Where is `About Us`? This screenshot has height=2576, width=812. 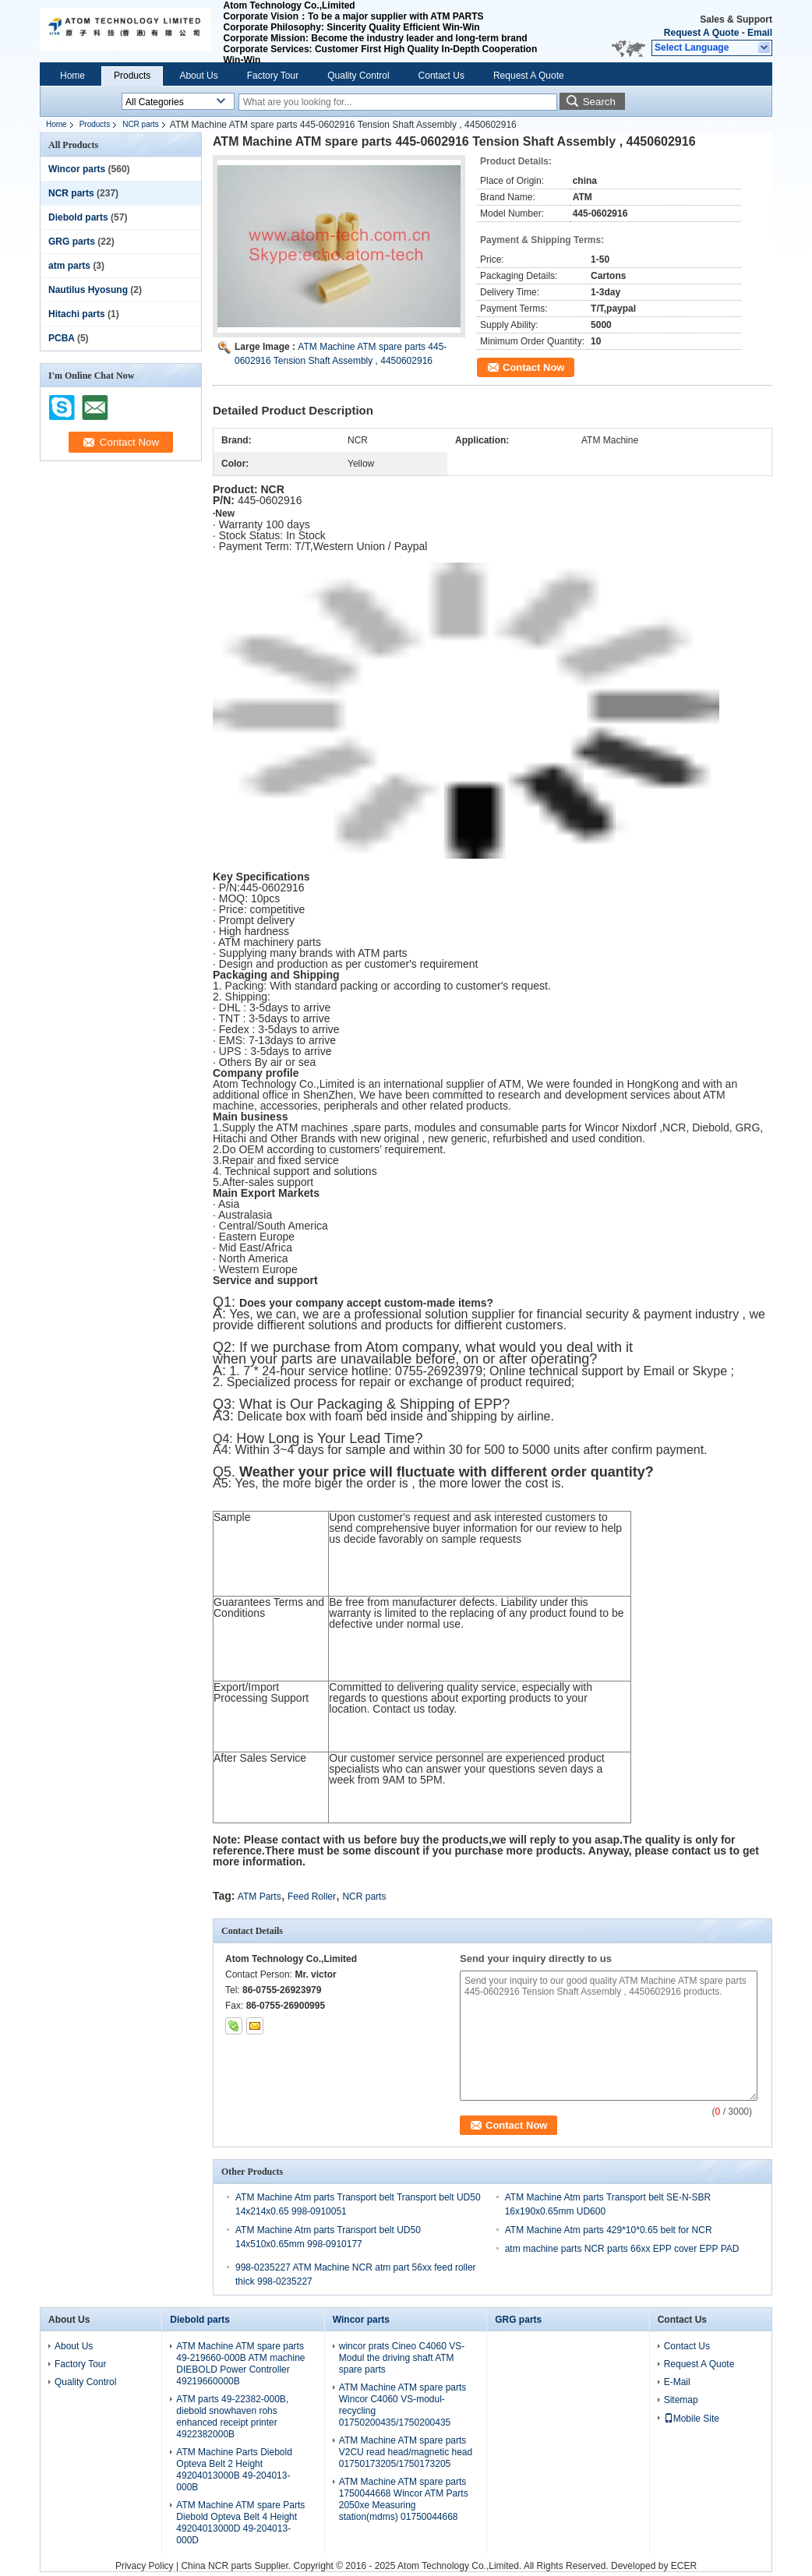 About Us is located at coordinates (198, 75).